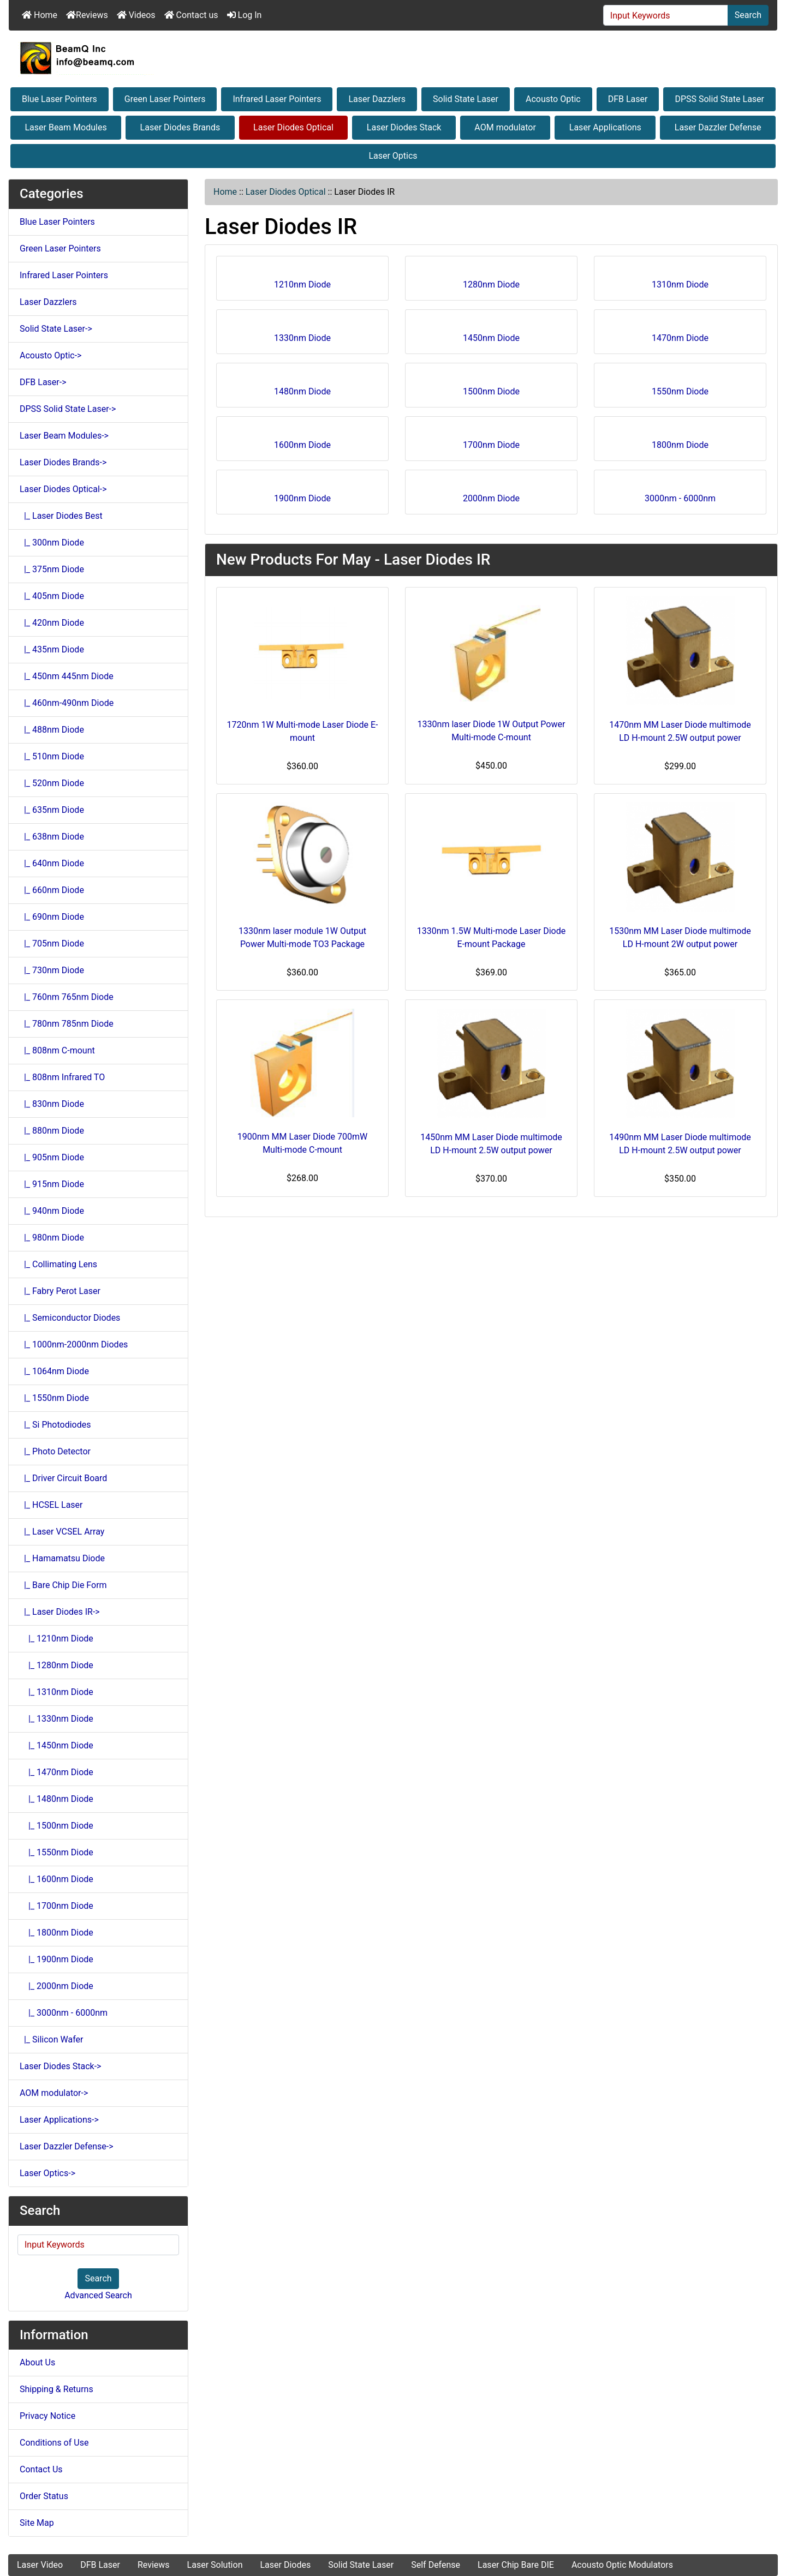 This screenshot has height=2576, width=786. Describe the element at coordinates (52, 569) in the screenshot. I see `|_ 375nm Diode` at that location.